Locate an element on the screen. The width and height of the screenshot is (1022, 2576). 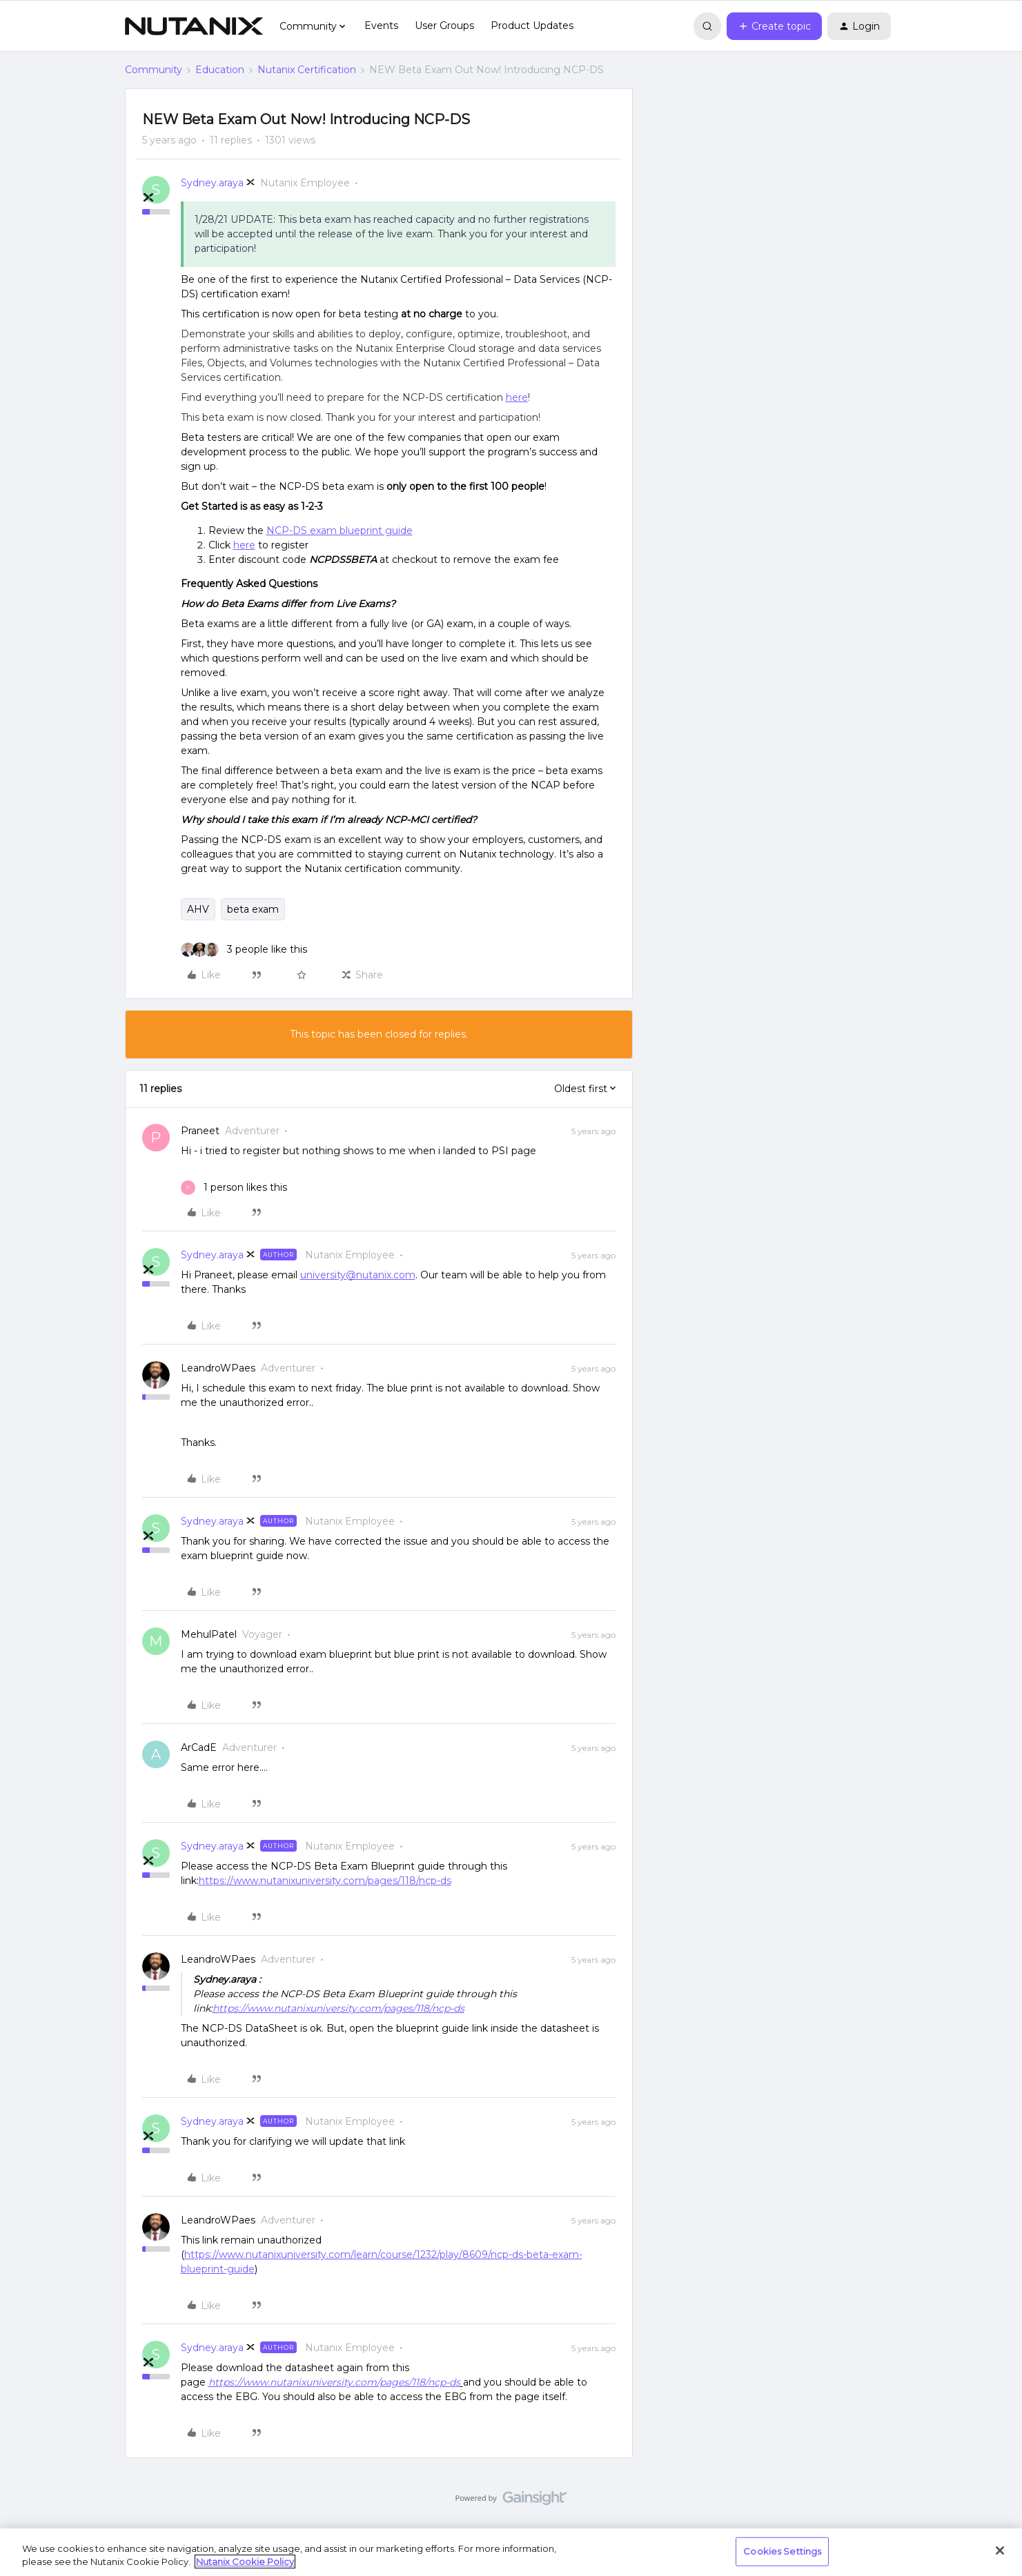
Education is located at coordinates (219, 69).